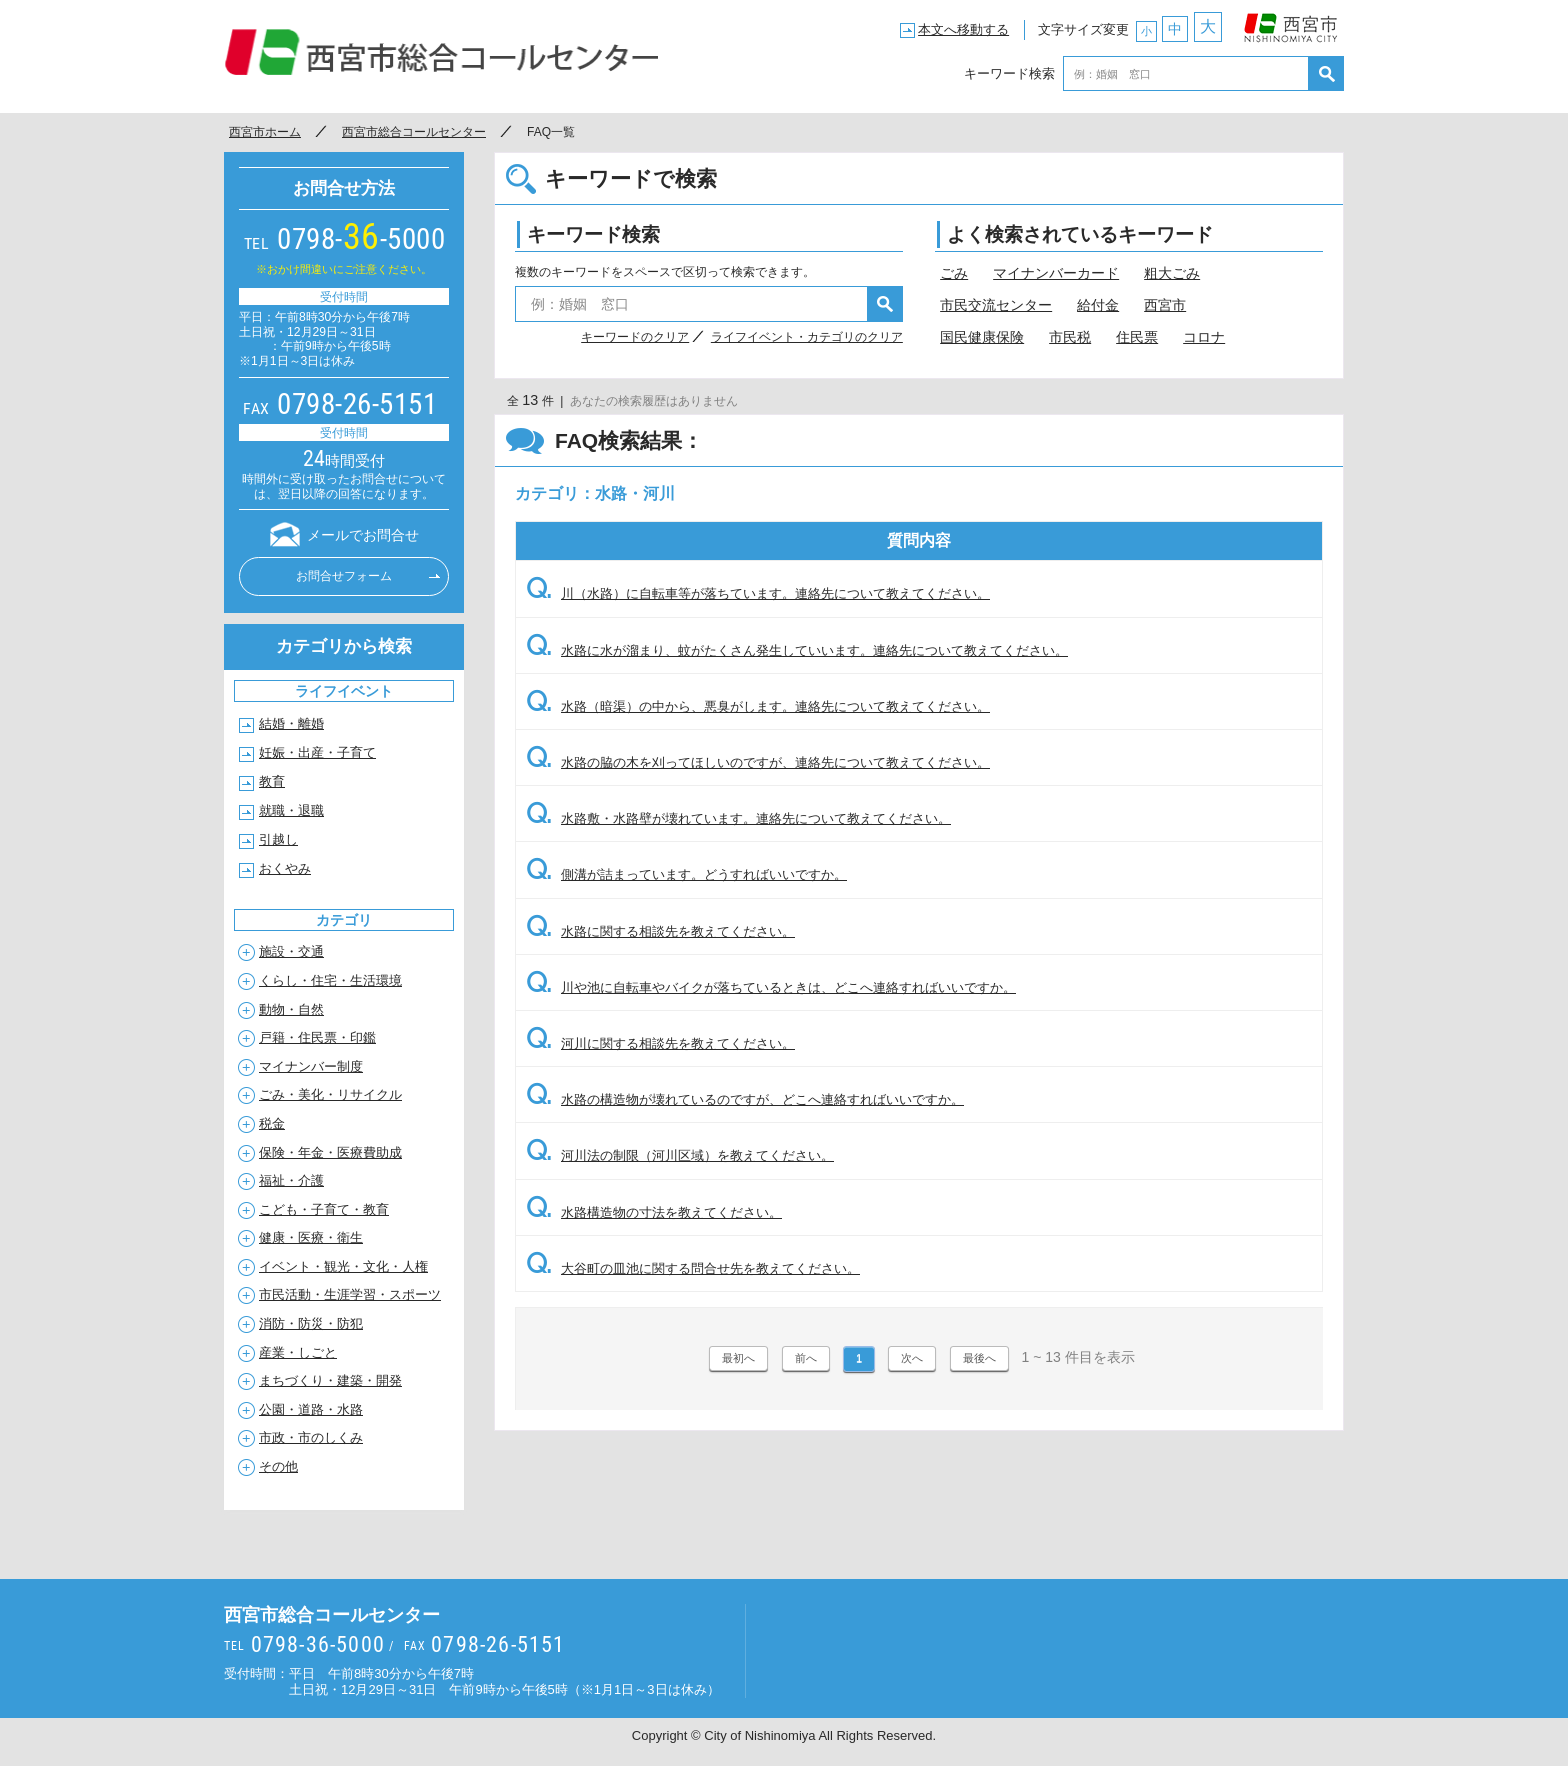 The height and width of the screenshot is (1766, 1568). Describe the element at coordinates (1137, 337) in the screenshot. I see `住民票` at that location.